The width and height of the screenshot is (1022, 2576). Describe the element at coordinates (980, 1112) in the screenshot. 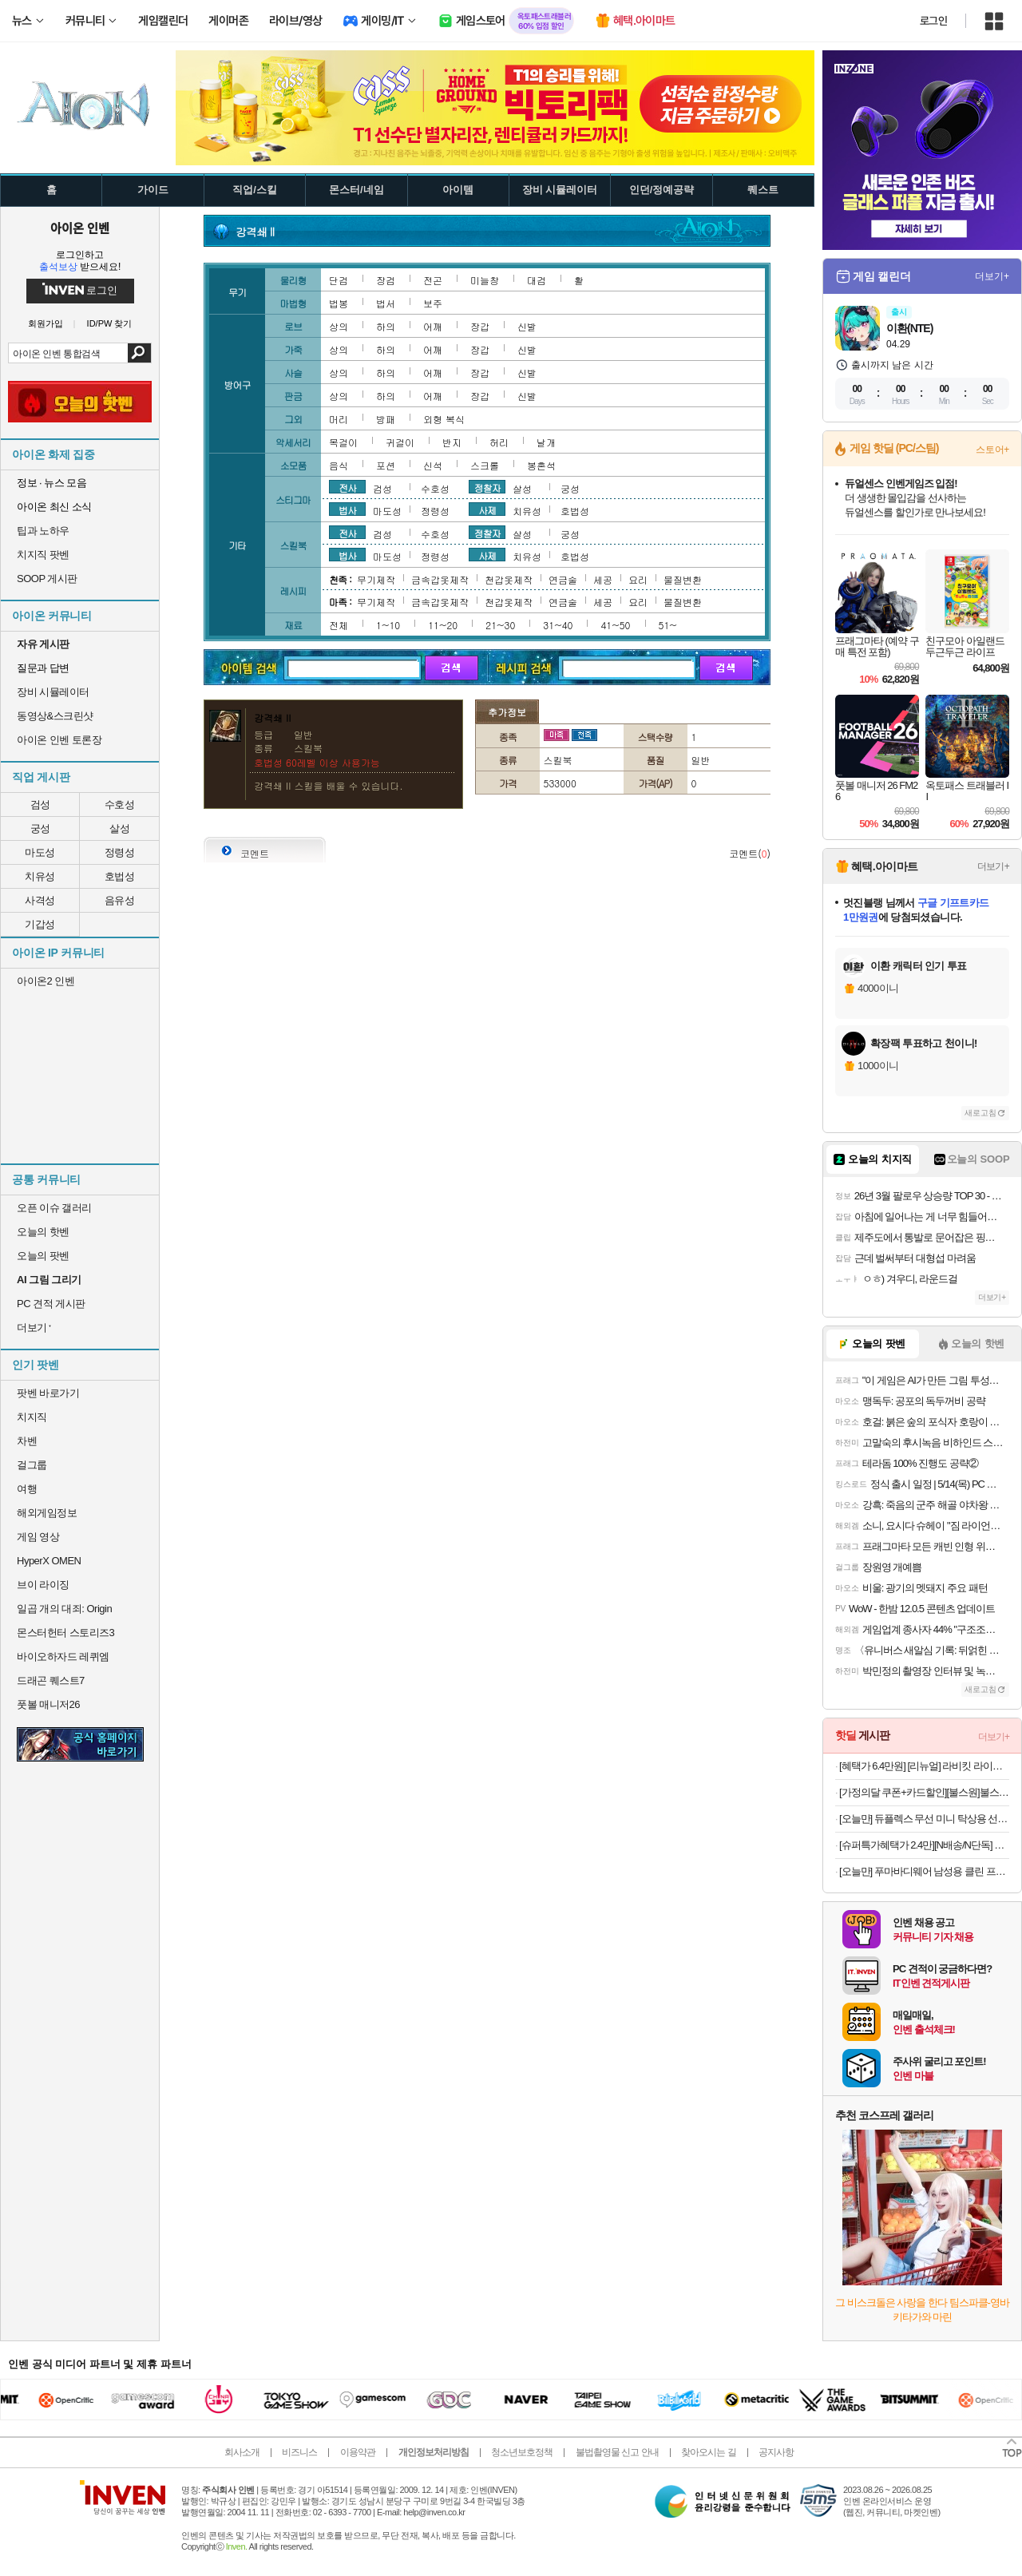

I see `새로고침` at that location.